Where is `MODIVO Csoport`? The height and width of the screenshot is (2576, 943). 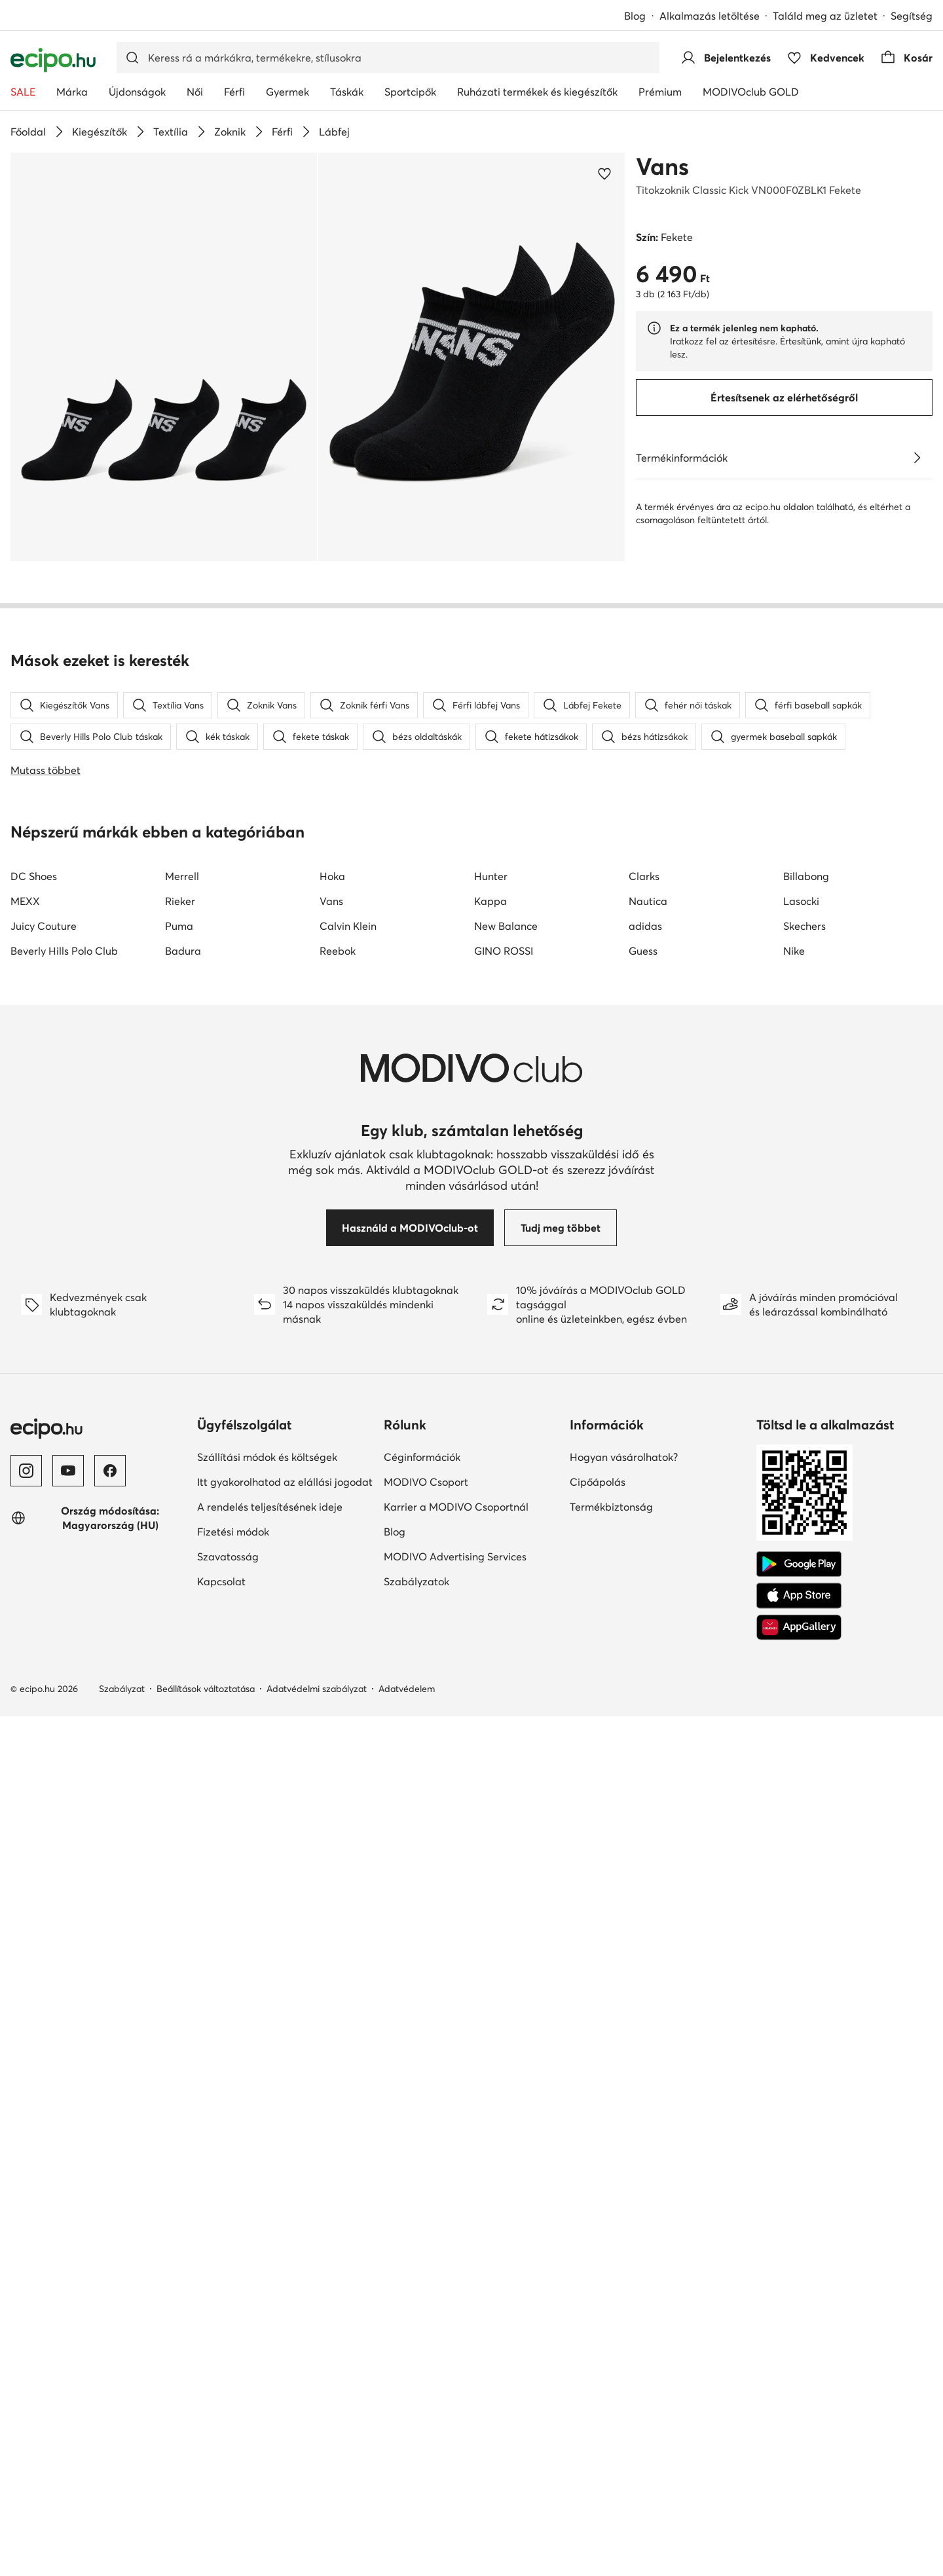 MODIVO Csoport is located at coordinates (426, 2249).